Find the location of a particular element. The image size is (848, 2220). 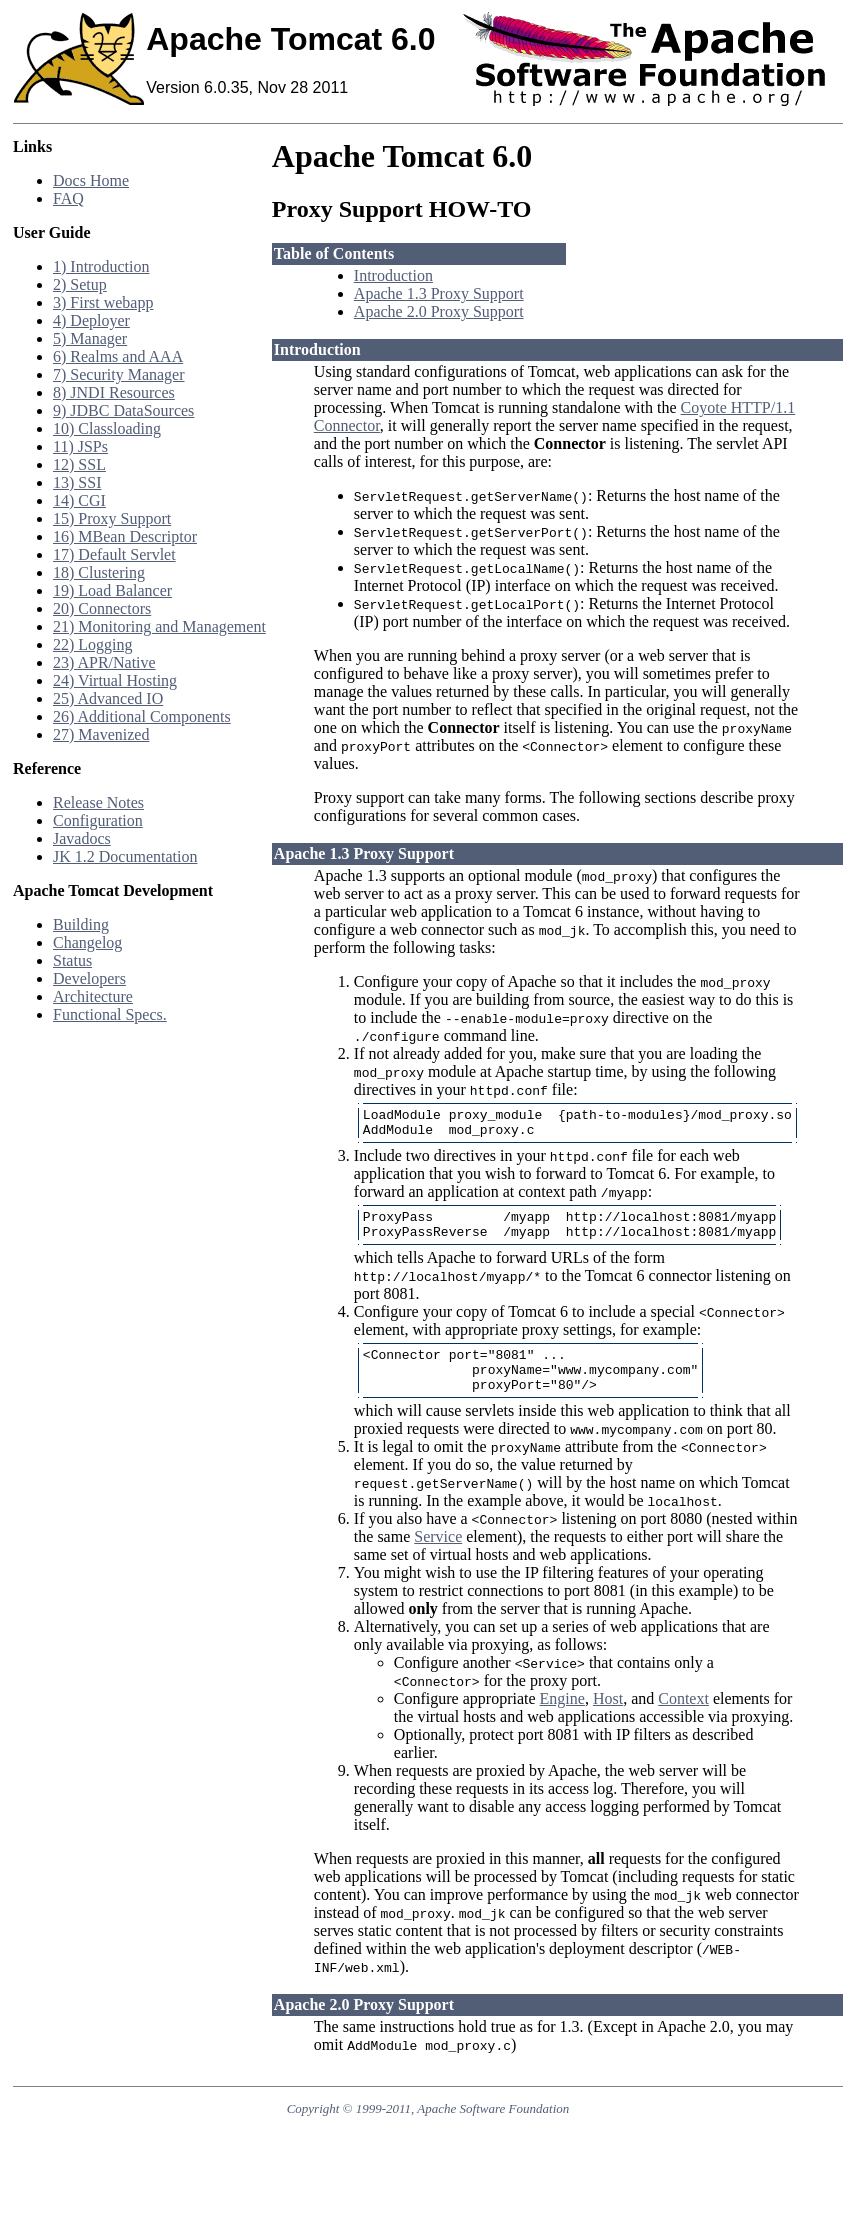

Architecture is located at coordinates (93, 996).